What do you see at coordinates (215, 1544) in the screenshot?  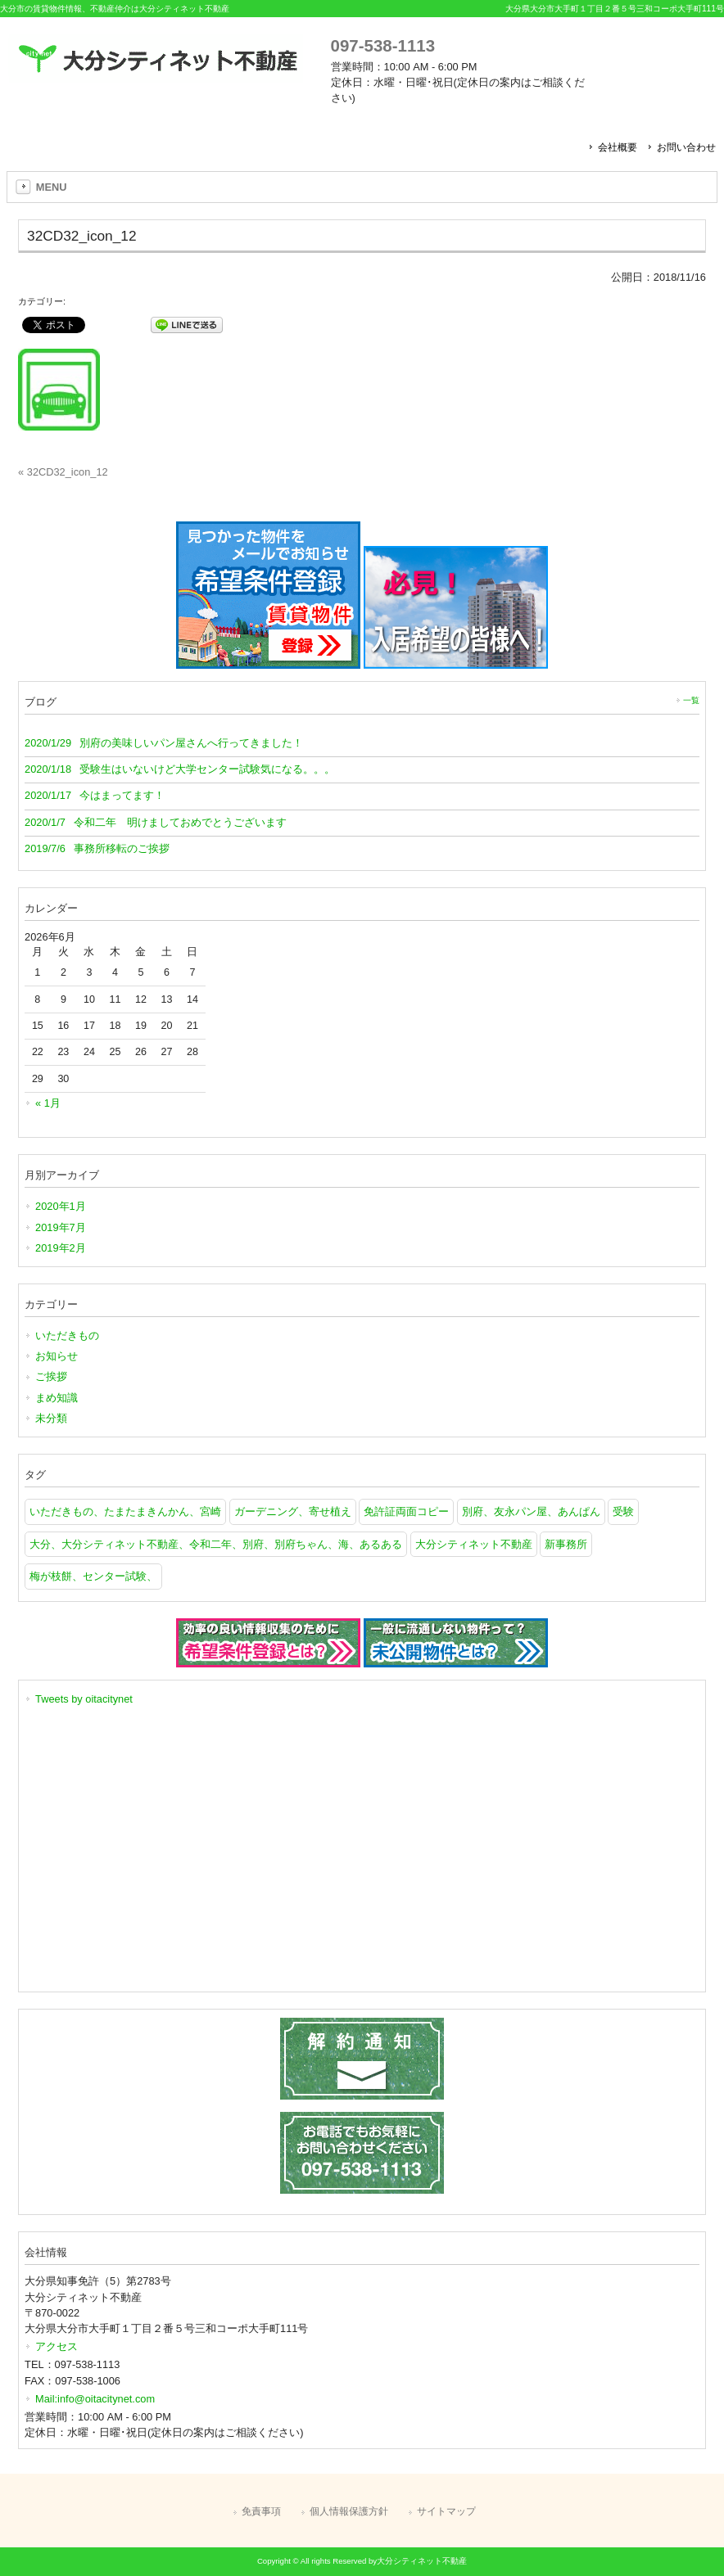 I see `大分、大分シティネット不動産、令和二年、別府、別府ちゃん、海、あるある [大分、大分シティネット不動産、令和二年、別府、別府ちゃん、海、あるある (1個の項目)]` at bounding box center [215, 1544].